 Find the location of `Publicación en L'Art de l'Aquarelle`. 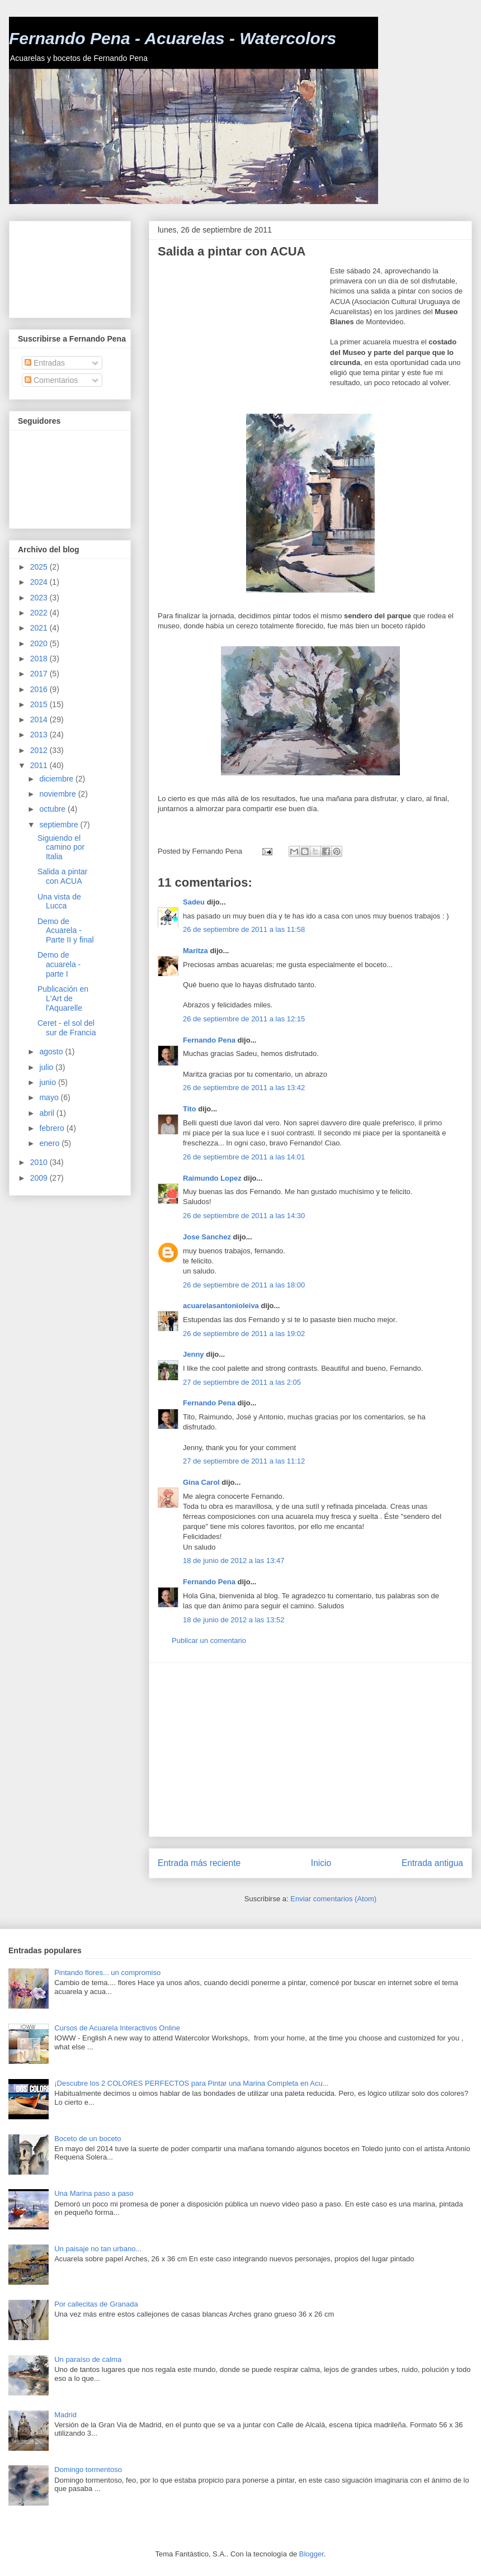

Publicación en L'Art de l'Aquarelle is located at coordinates (62, 998).